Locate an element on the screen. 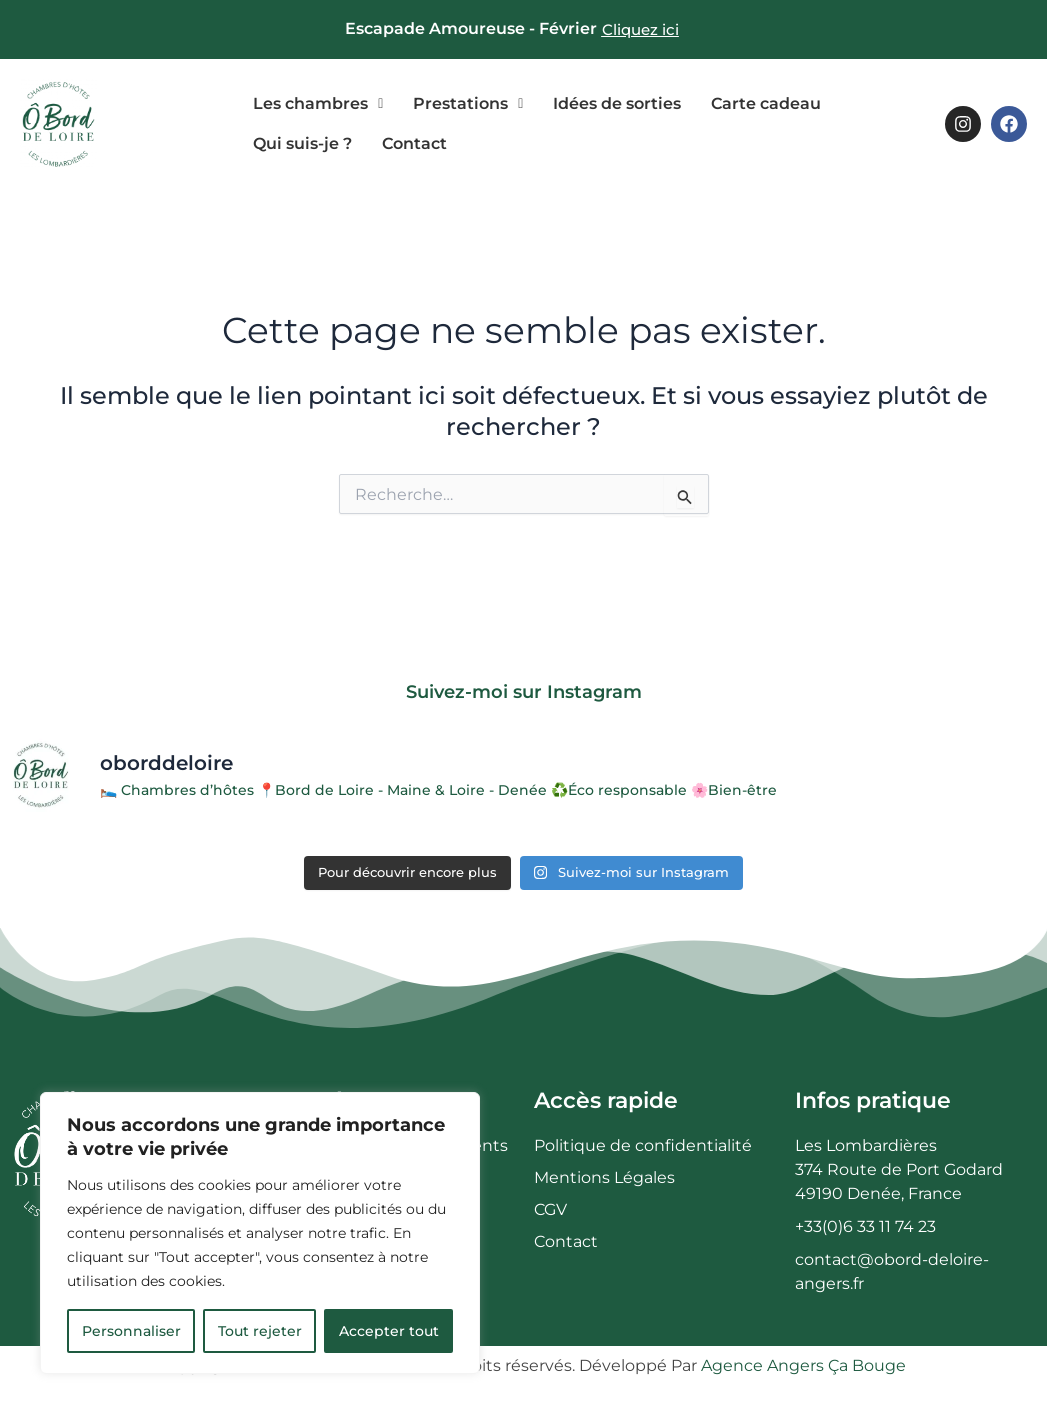  [region] is located at coordinates (260, 1233).